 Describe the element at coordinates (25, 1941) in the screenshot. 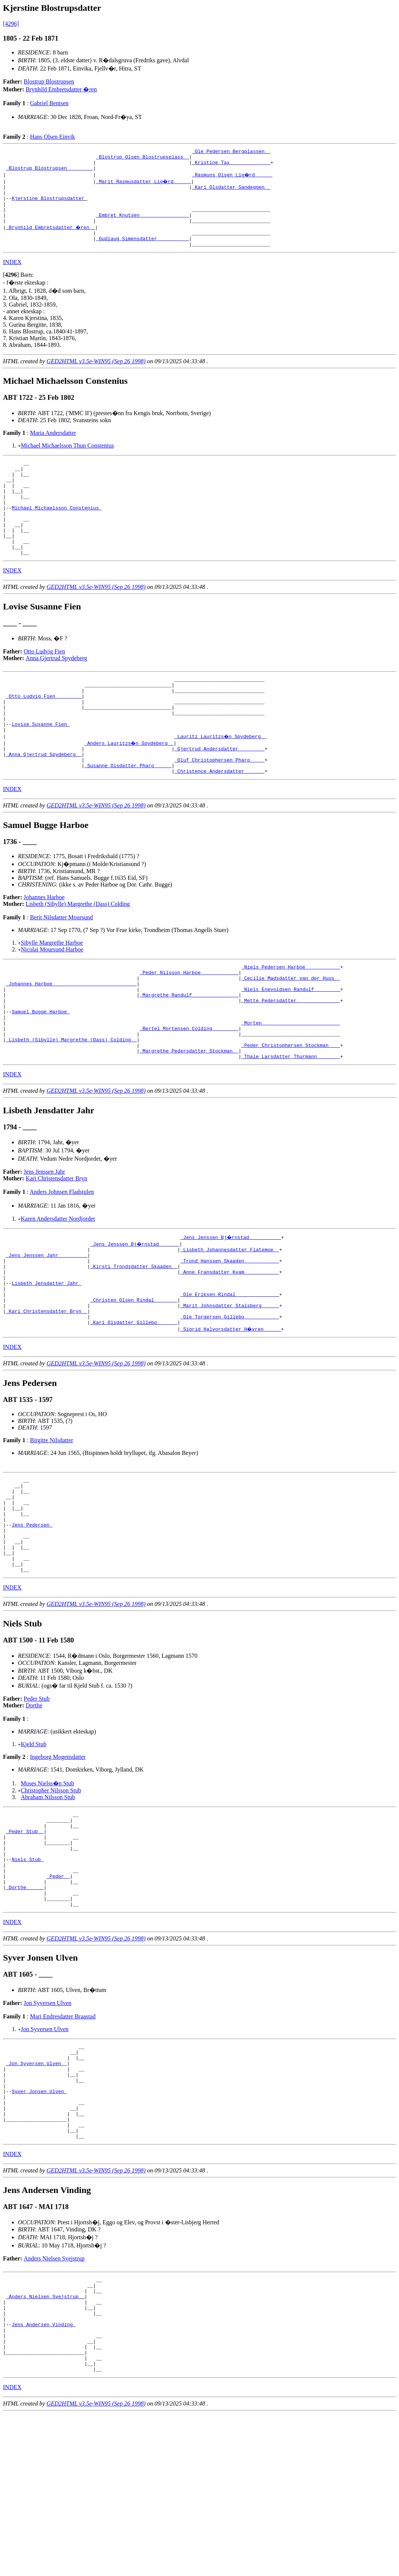

I see `_Peder Stub _` at that location.